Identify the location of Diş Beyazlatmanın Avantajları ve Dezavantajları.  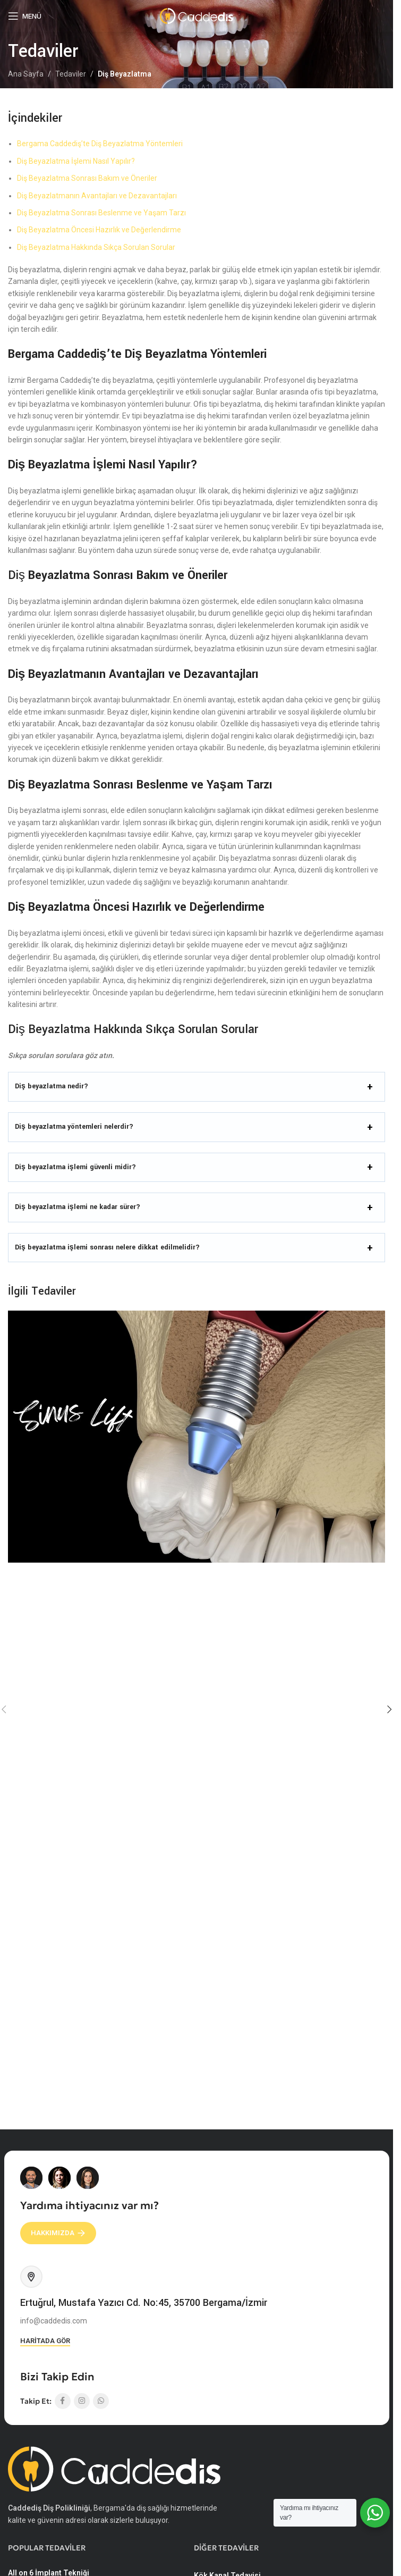
(97, 195).